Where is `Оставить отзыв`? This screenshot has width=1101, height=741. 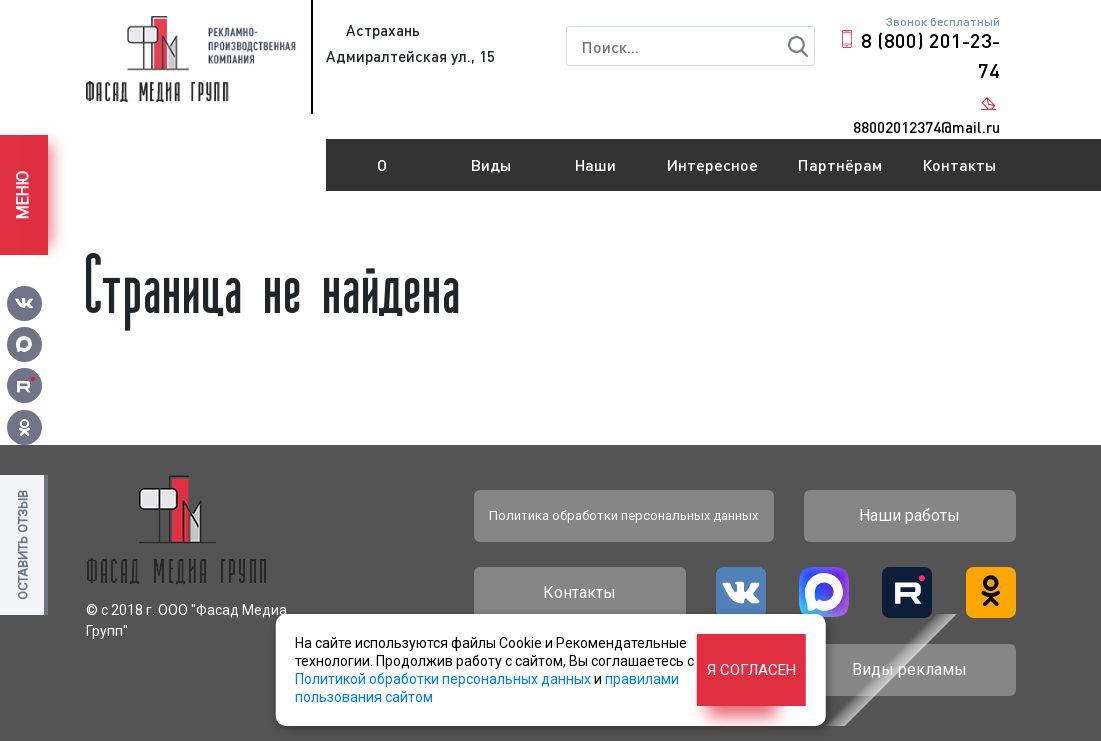 Оставить отзыв is located at coordinates (22, 545).